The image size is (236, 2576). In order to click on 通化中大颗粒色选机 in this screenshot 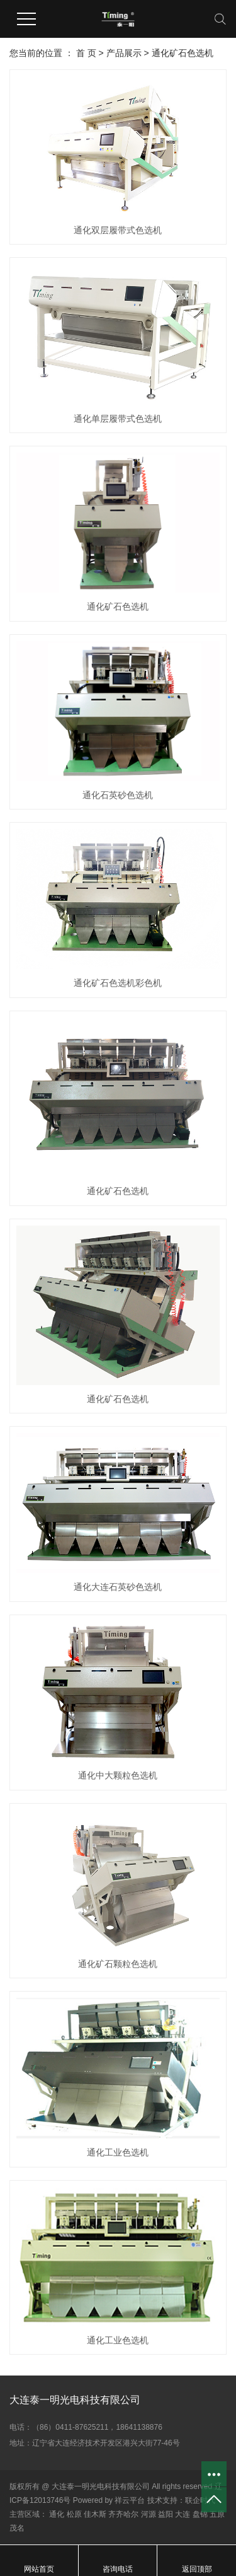, I will do `click(117, 1775)`.